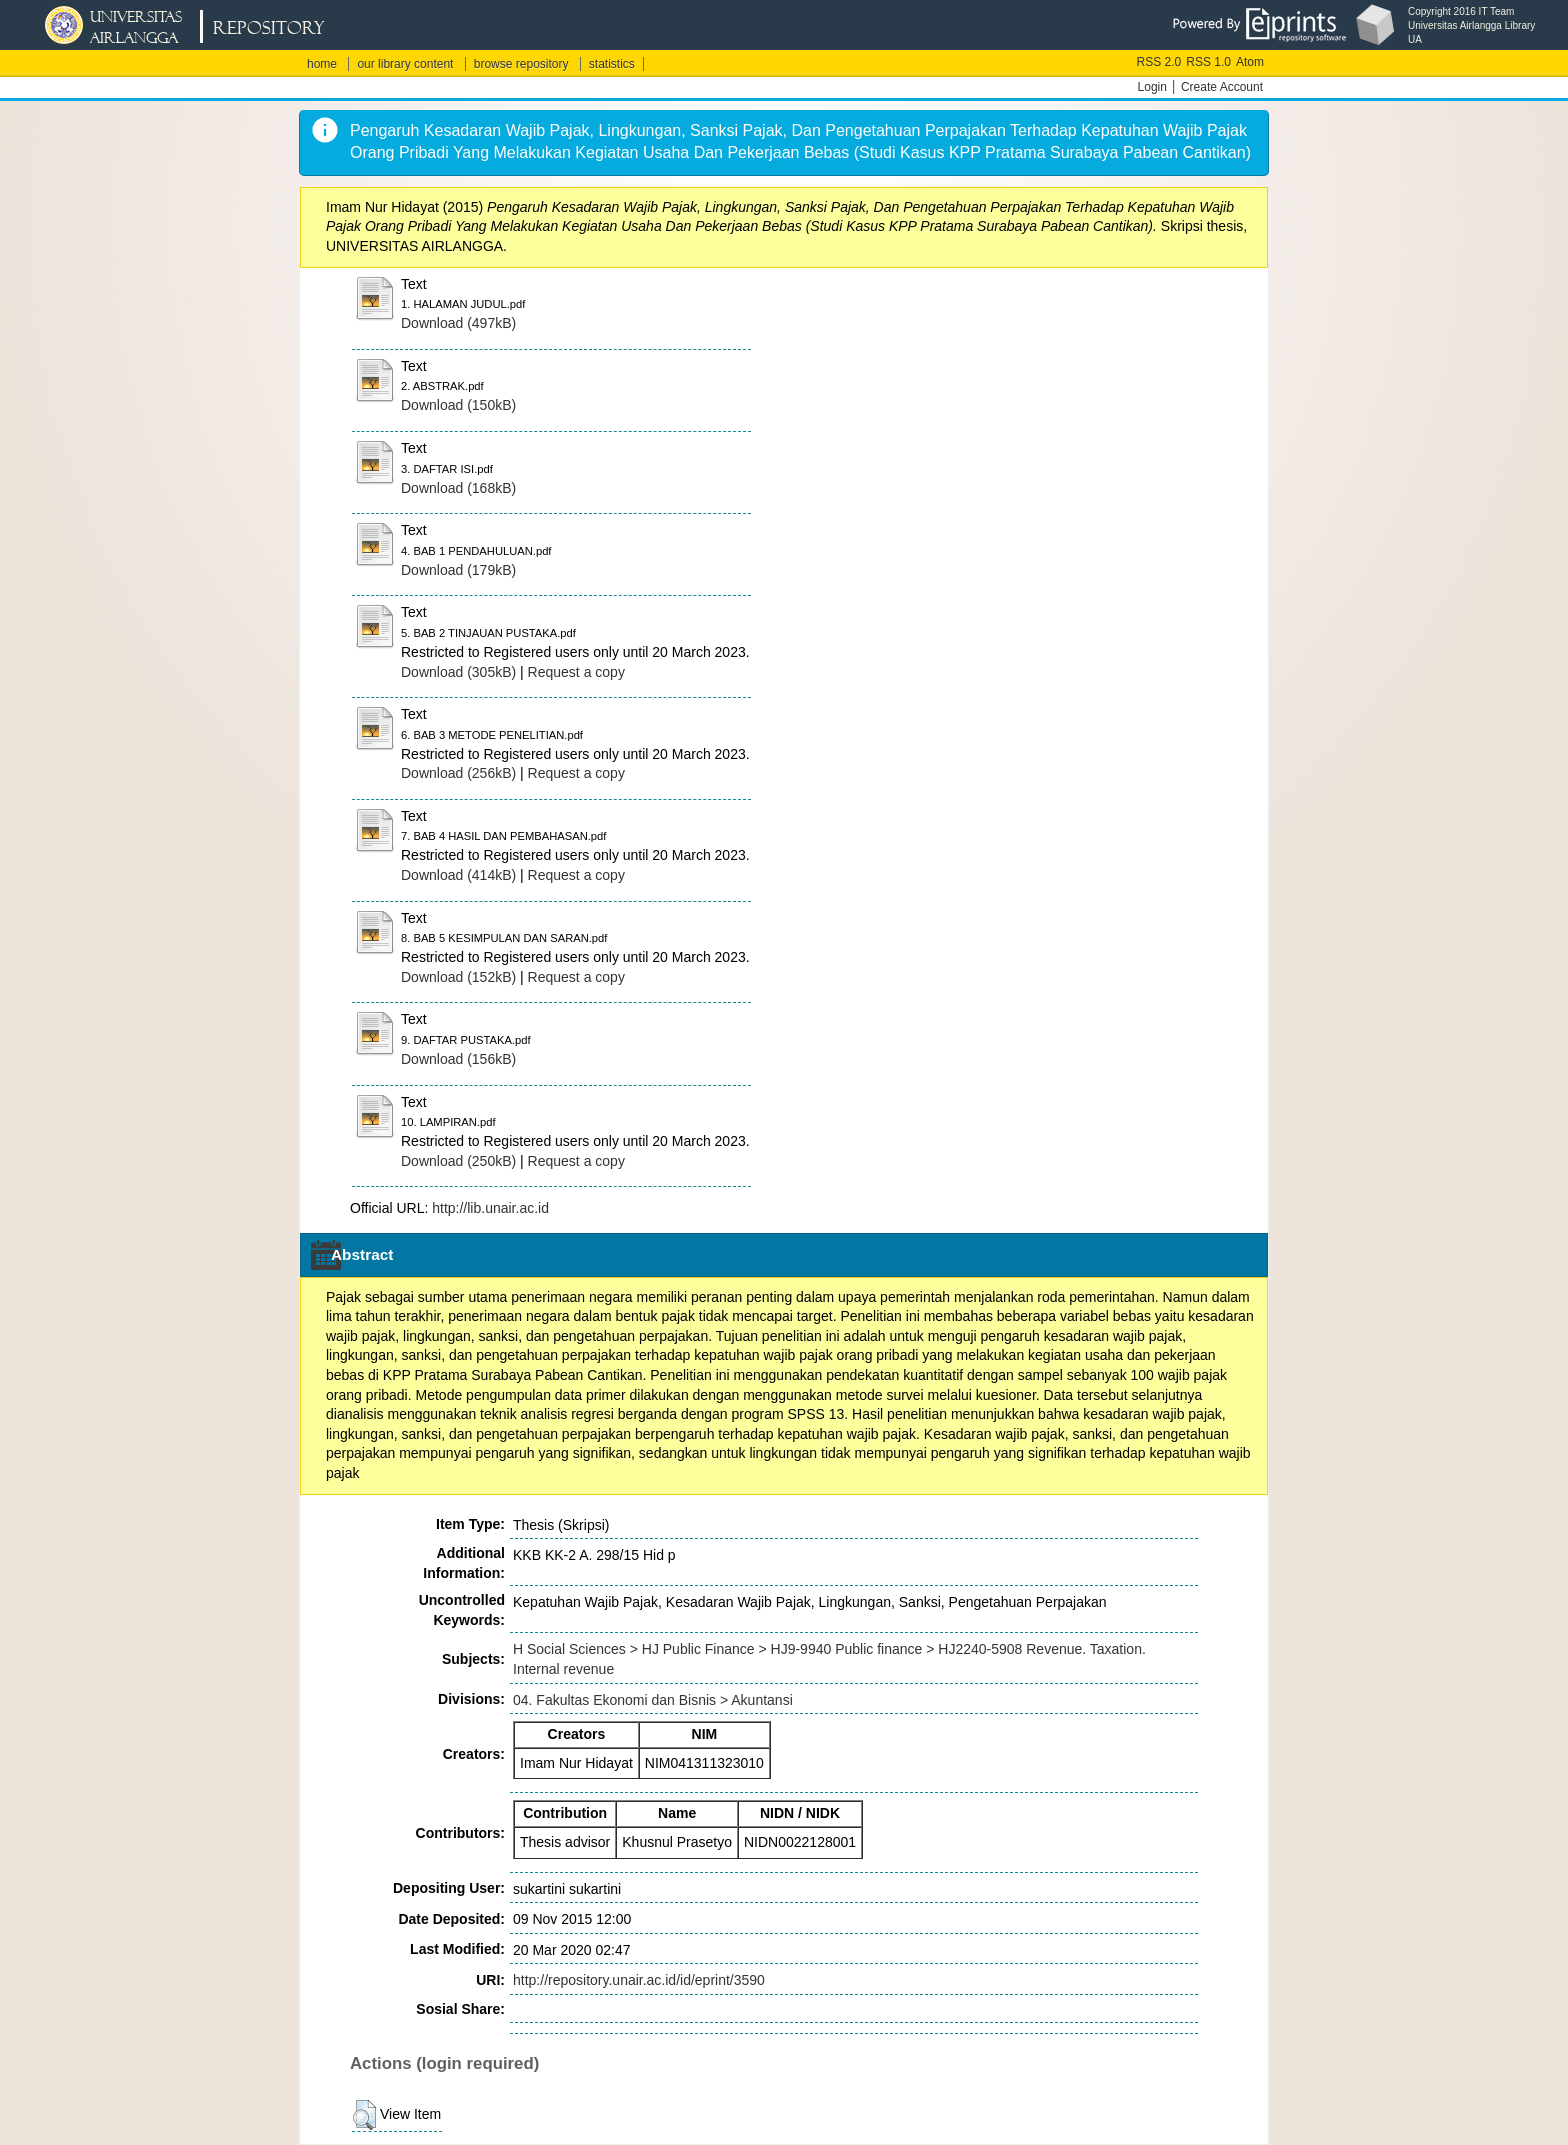 This screenshot has height=2145, width=1568. I want to click on browse repository, so click(521, 64).